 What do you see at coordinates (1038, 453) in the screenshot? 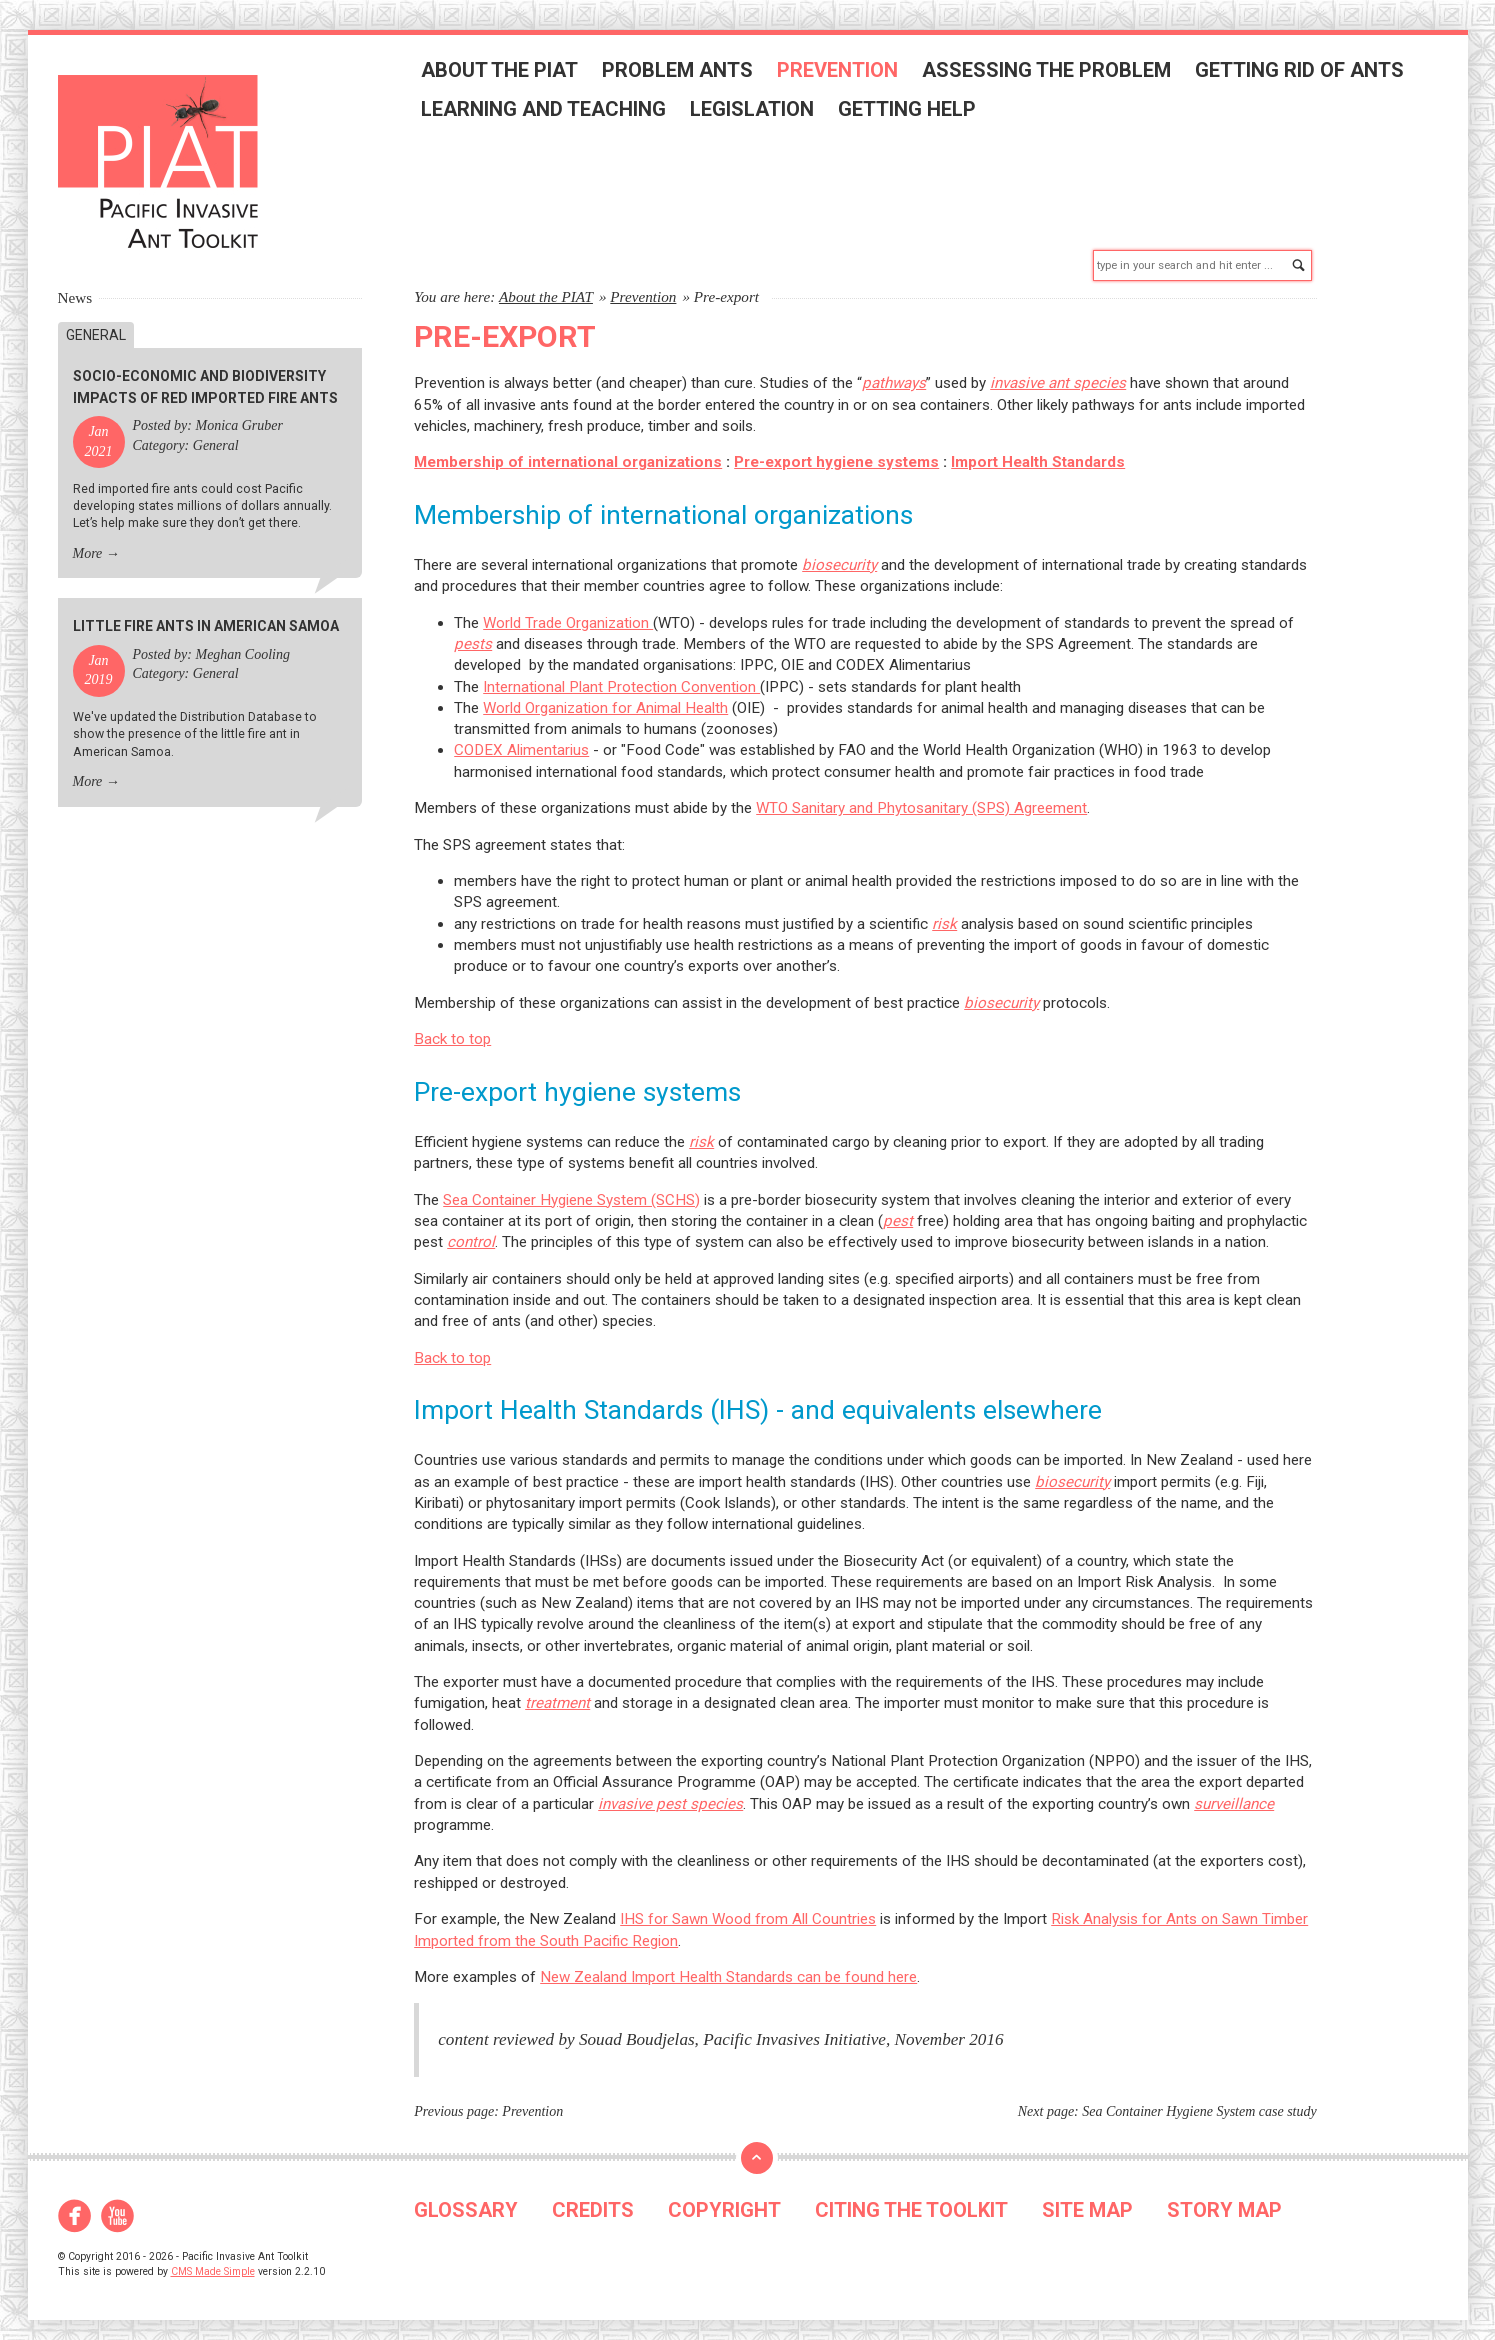
I see `Import Health Standards` at bounding box center [1038, 453].